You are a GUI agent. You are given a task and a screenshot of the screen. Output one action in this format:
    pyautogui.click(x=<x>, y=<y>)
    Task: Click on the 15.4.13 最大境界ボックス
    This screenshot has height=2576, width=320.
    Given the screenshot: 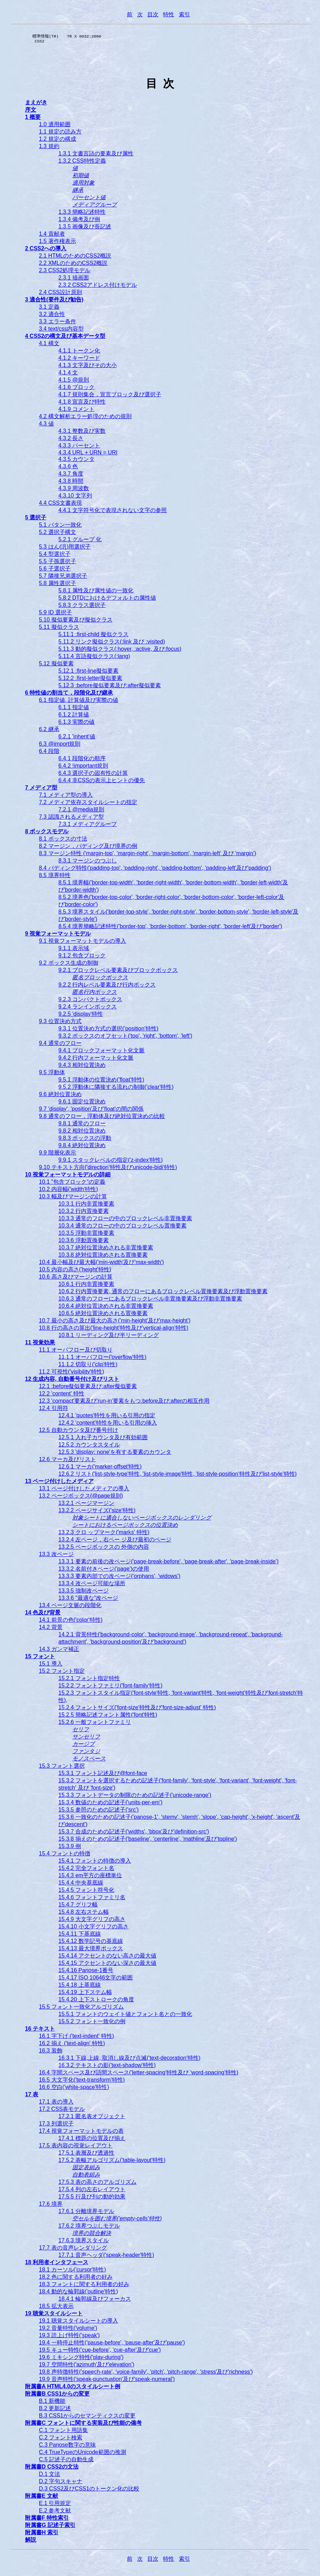 What is the action you would take?
    pyautogui.click(x=90, y=1950)
    